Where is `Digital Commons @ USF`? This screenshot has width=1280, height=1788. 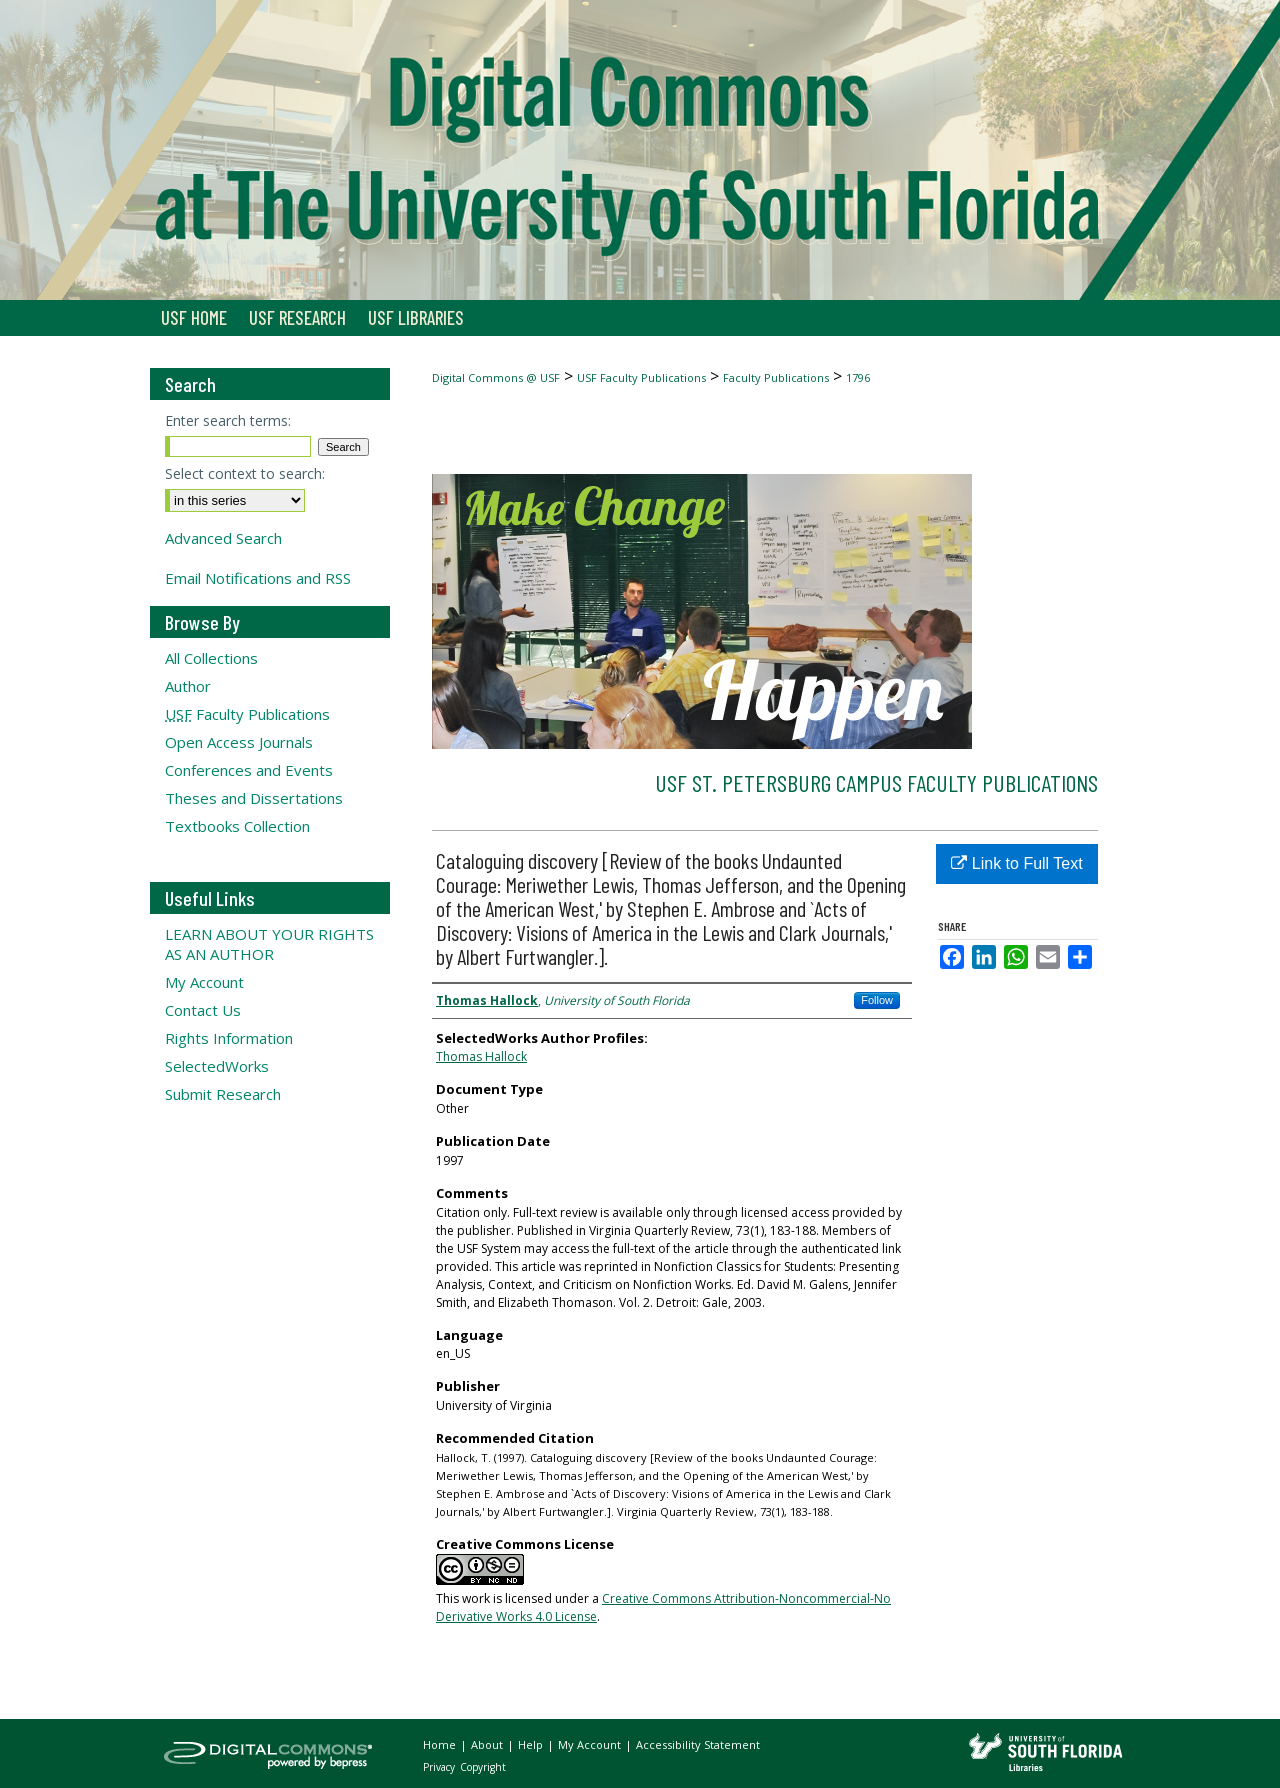
Digital Commons @ USF is located at coordinates (496, 377).